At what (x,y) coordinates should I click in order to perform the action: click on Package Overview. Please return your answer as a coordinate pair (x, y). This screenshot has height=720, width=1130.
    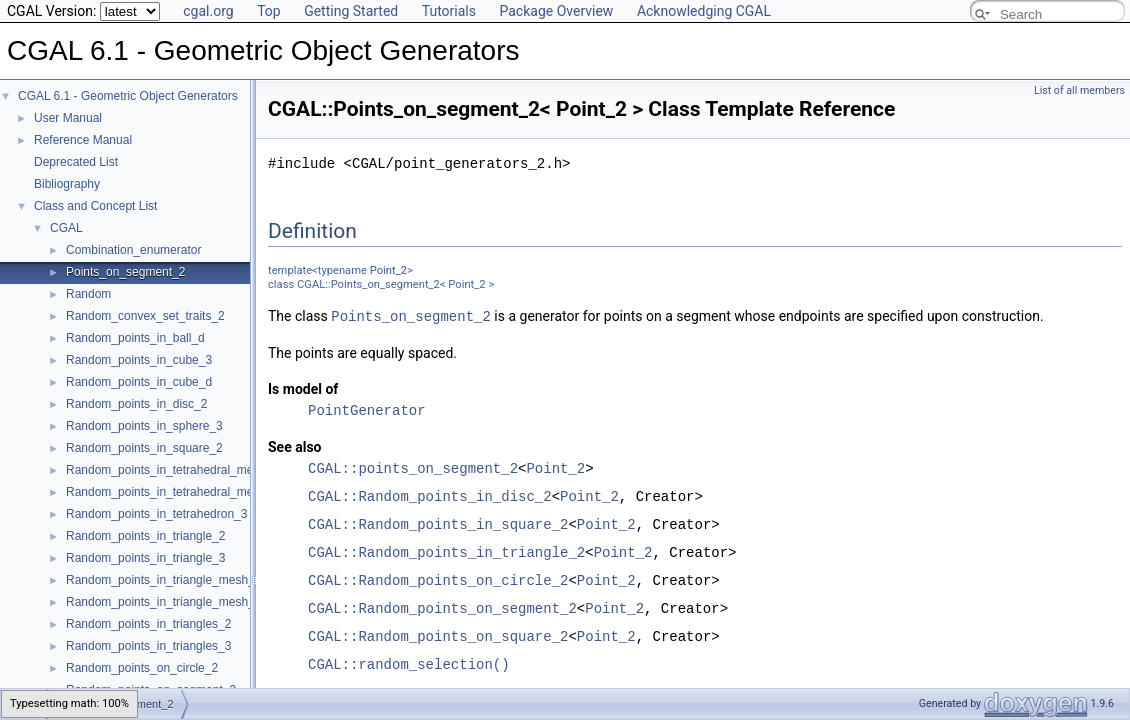
    Looking at the image, I should click on (556, 11).